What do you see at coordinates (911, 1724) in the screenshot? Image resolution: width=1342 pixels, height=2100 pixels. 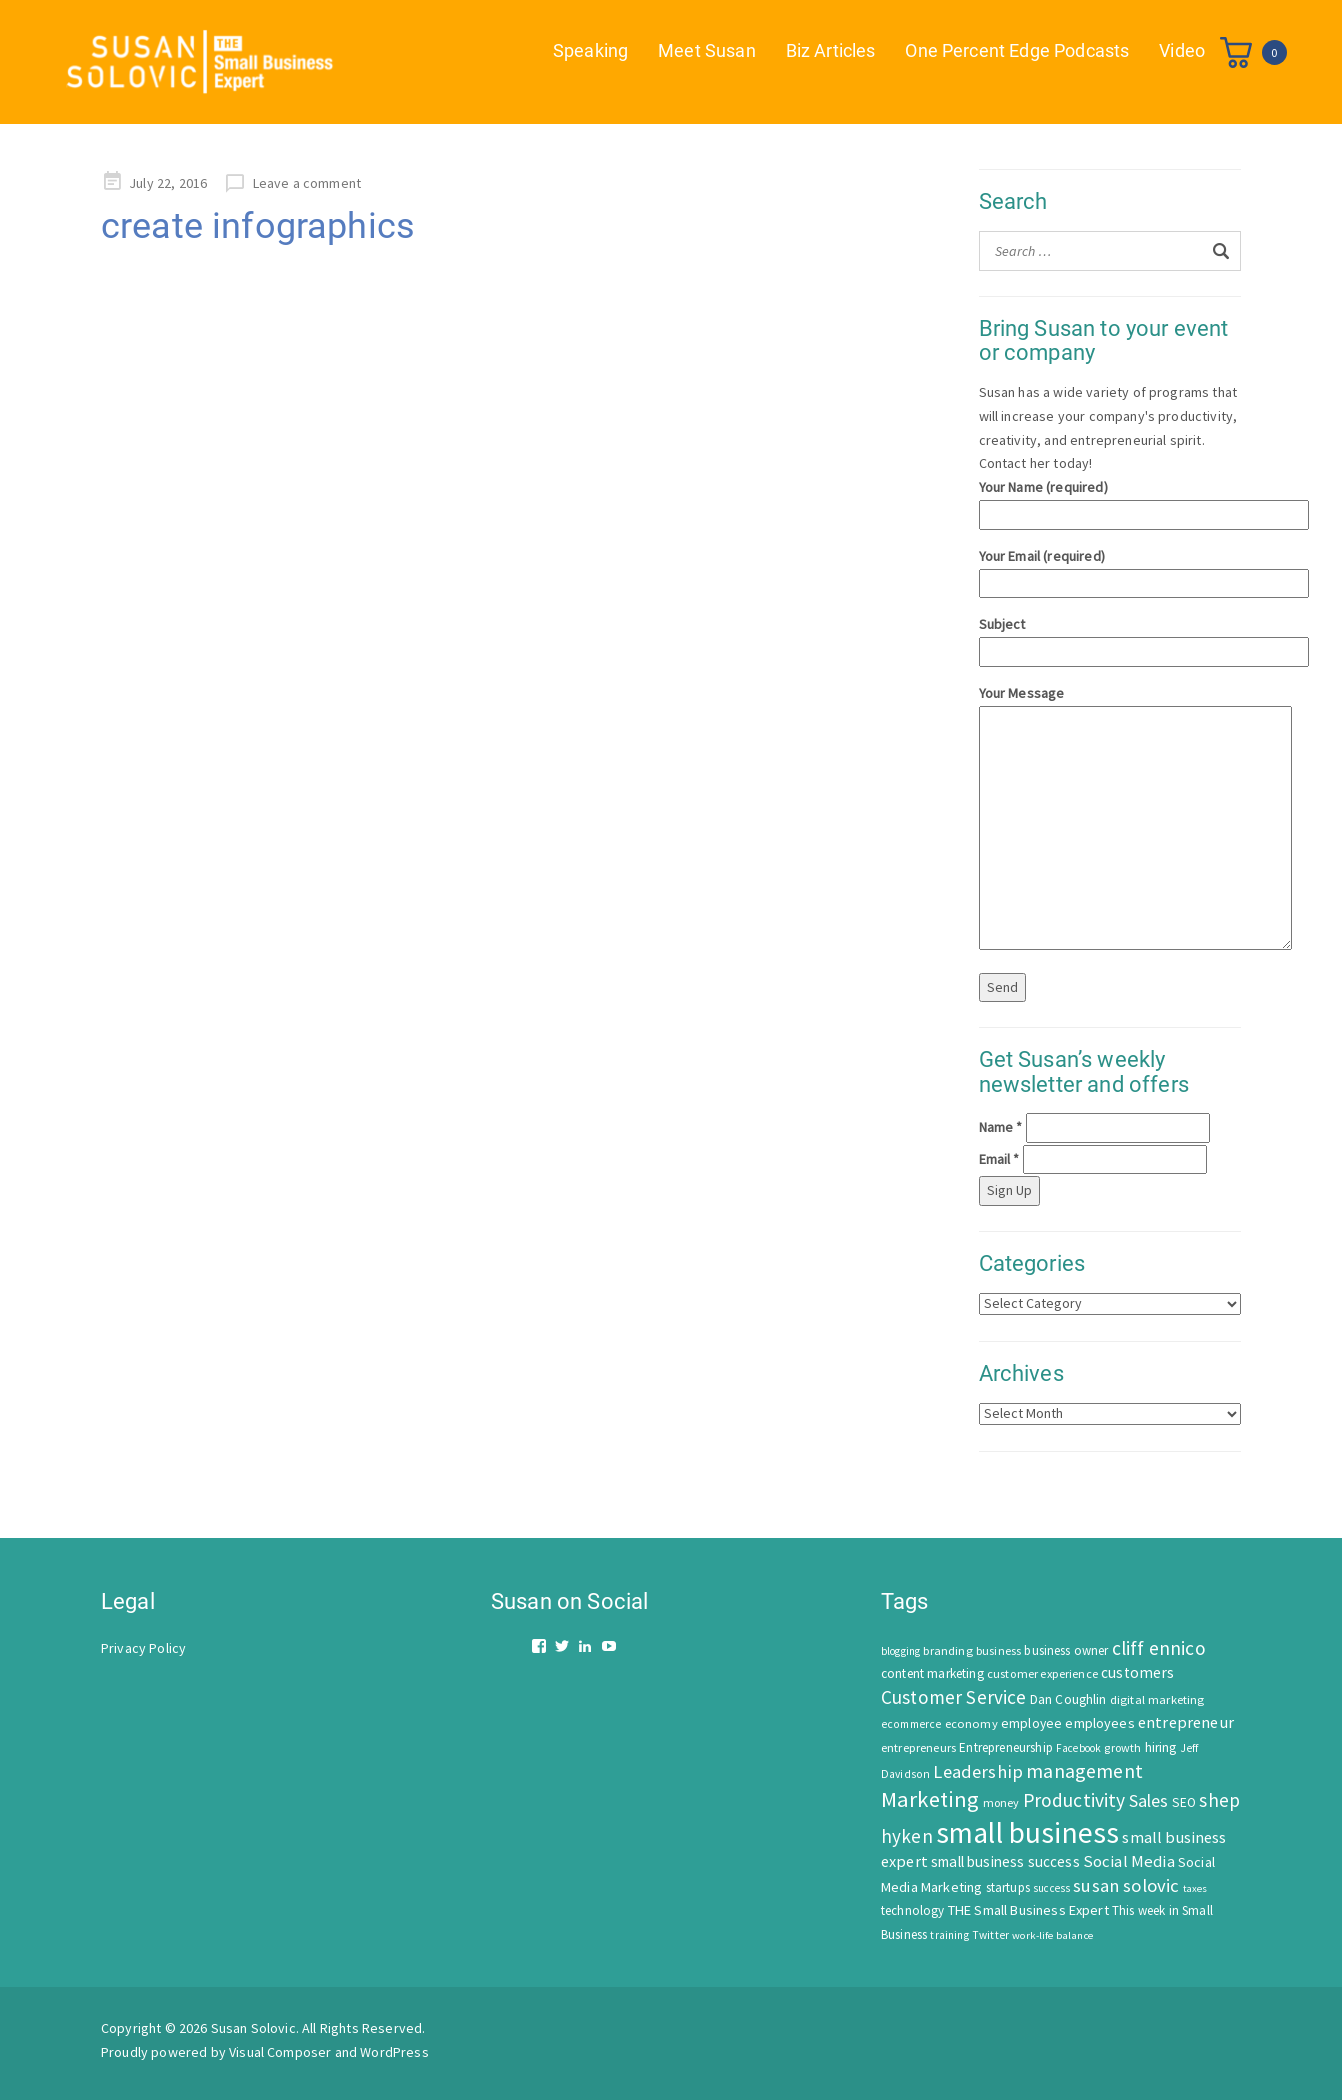 I see `ecommerce [ecommerce (46 items)]` at bounding box center [911, 1724].